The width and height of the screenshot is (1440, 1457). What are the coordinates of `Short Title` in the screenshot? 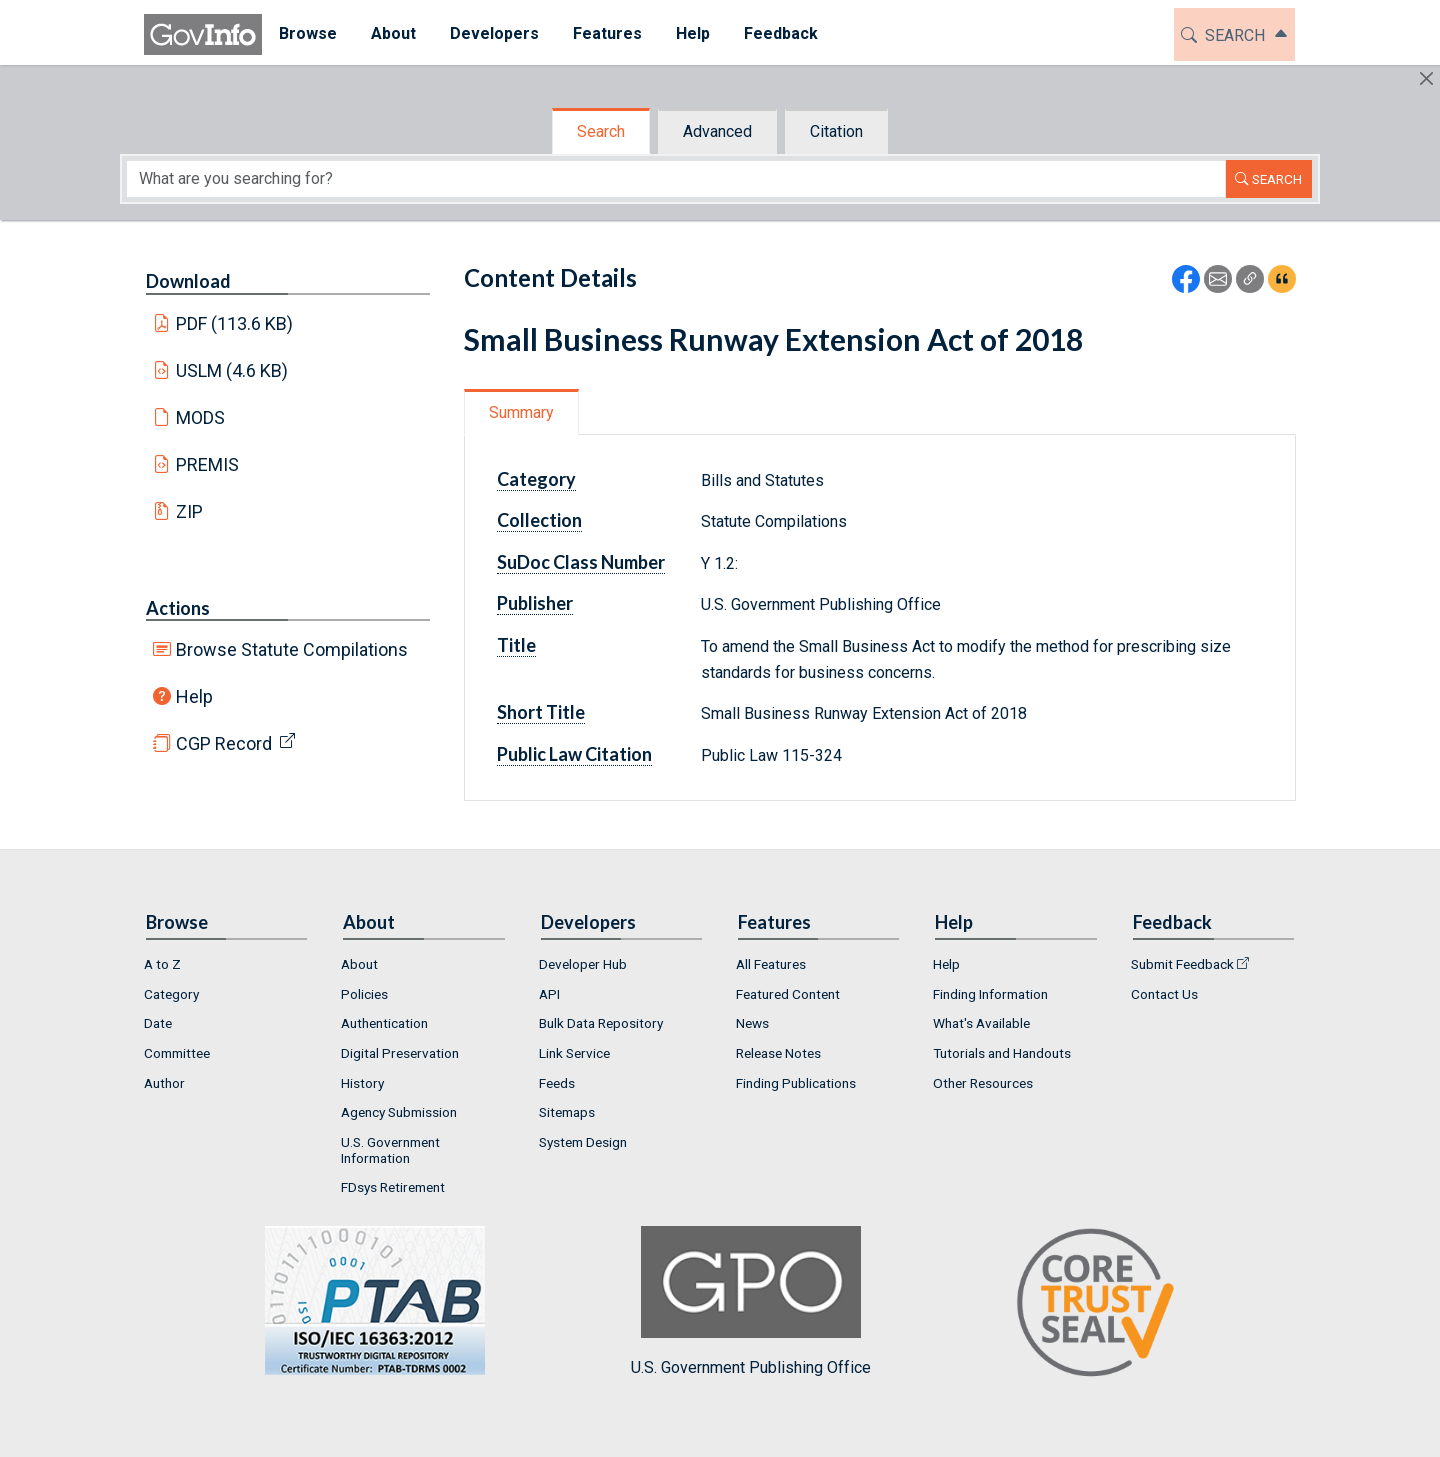 It's located at (541, 712).